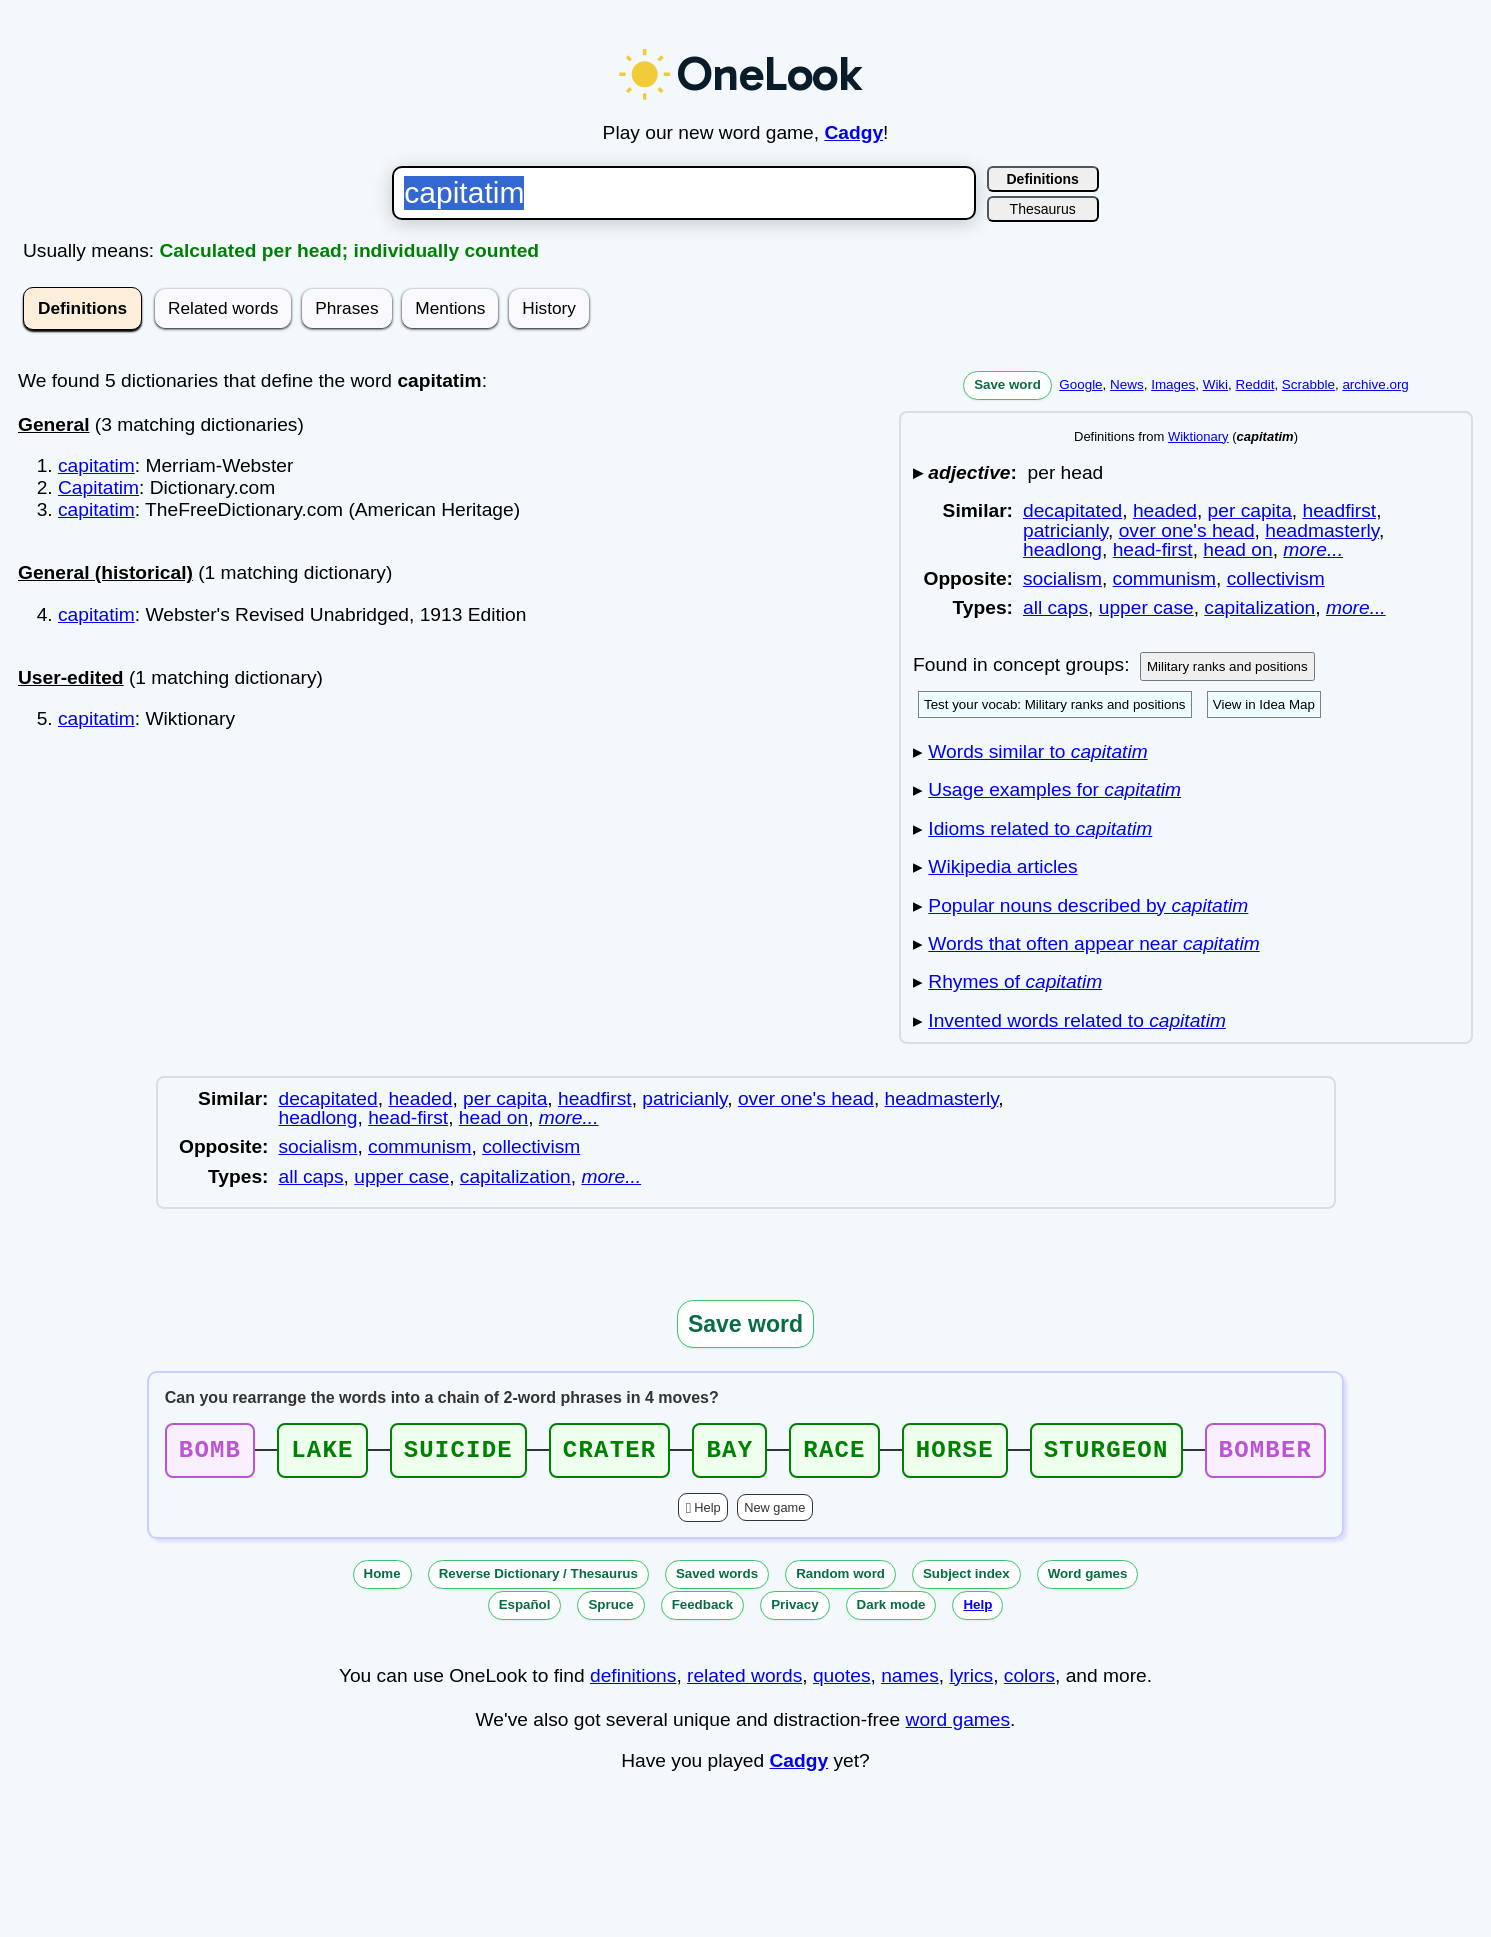 The image size is (1491, 1937). Describe the element at coordinates (1043, 209) in the screenshot. I see `Thesaurus` at that location.